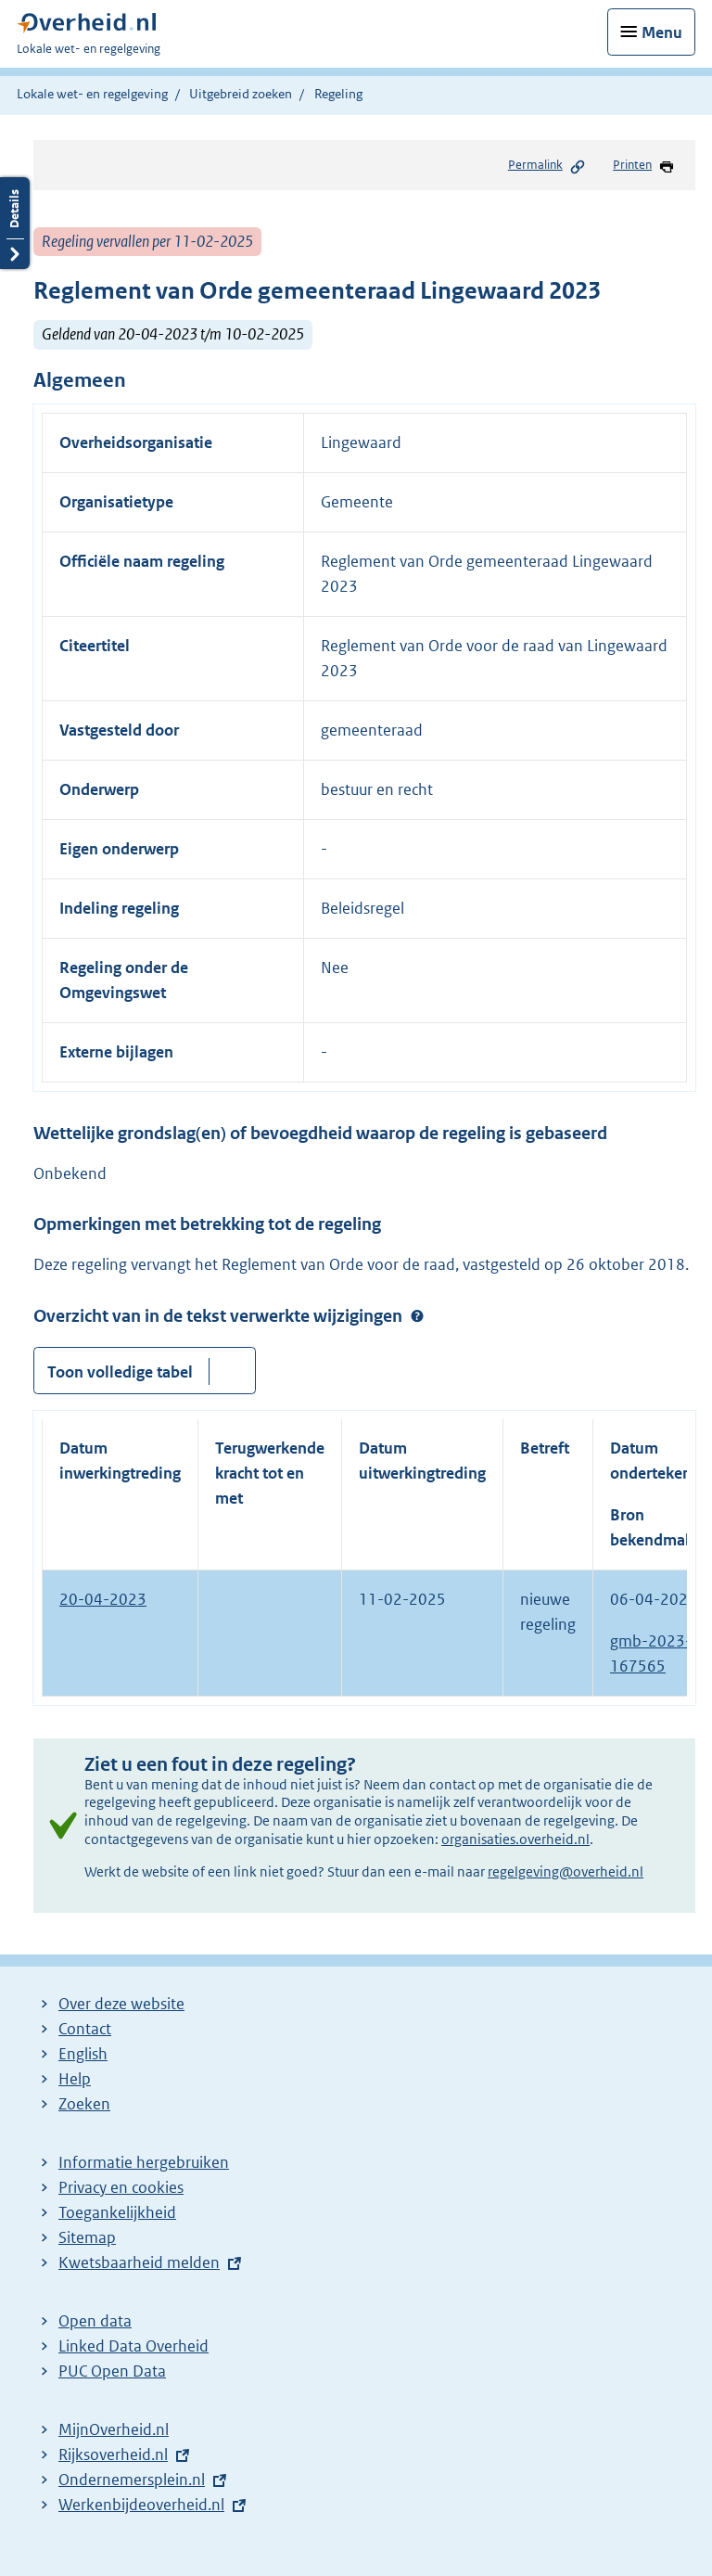  What do you see at coordinates (547, 166) in the screenshot?
I see `Permalink` at bounding box center [547, 166].